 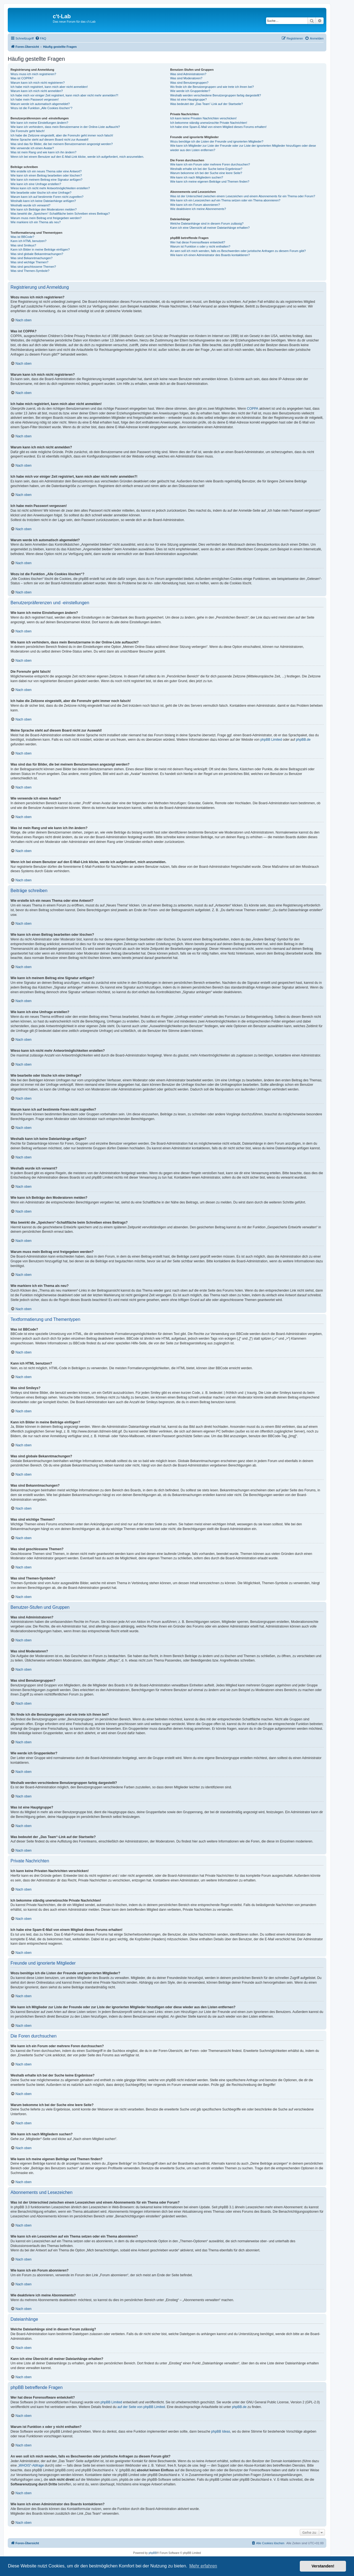 What do you see at coordinates (303, 740) in the screenshot?
I see `phpBB.de` at bounding box center [303, 740].